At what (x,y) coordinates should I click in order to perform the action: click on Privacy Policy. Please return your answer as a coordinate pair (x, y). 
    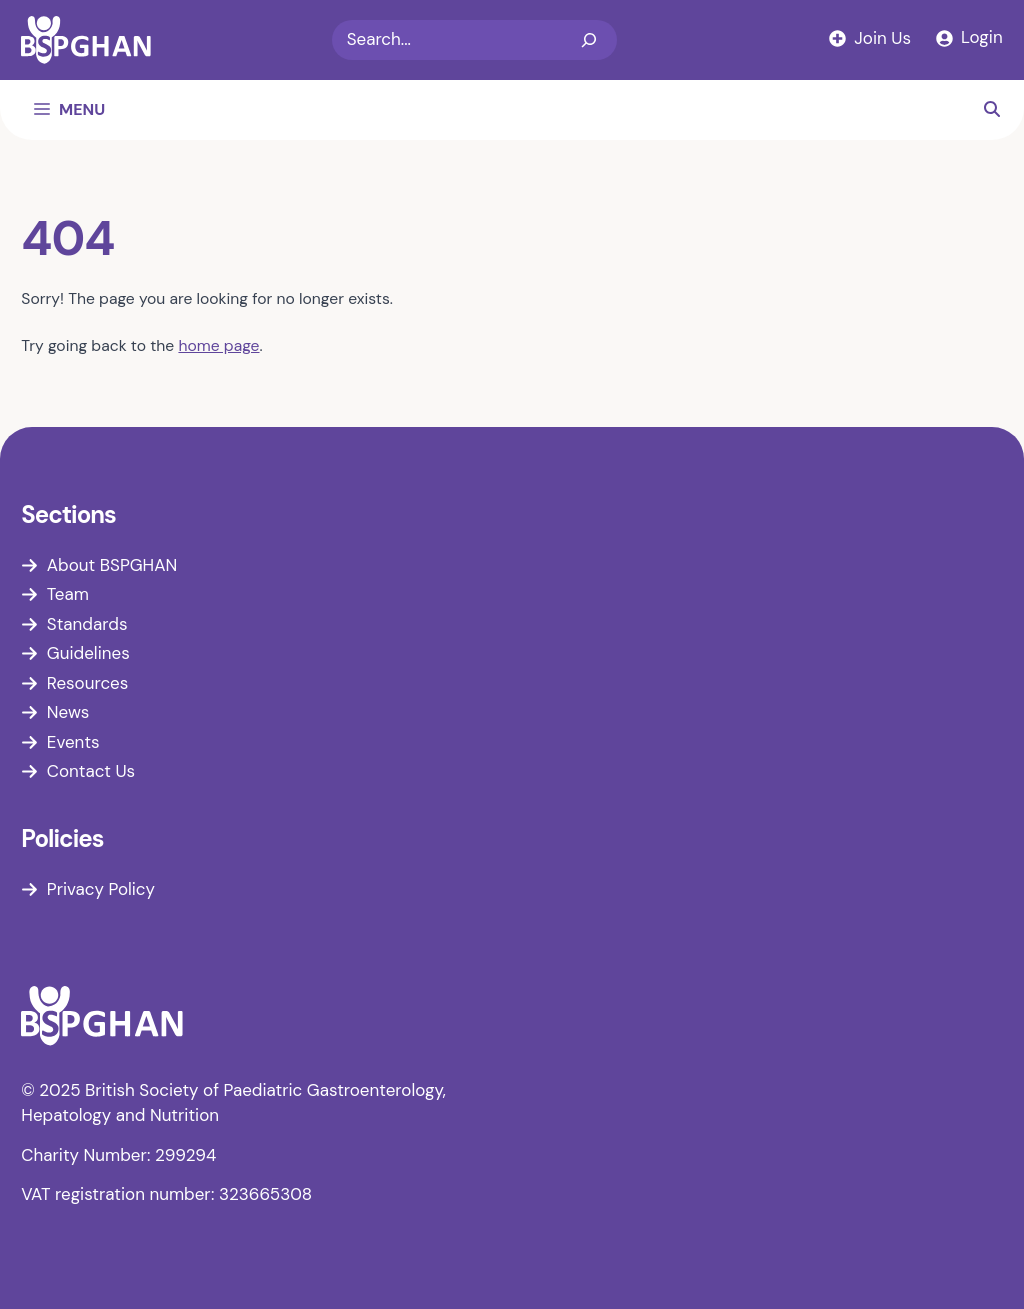
    Looking at the image, I should click on (101, 889).